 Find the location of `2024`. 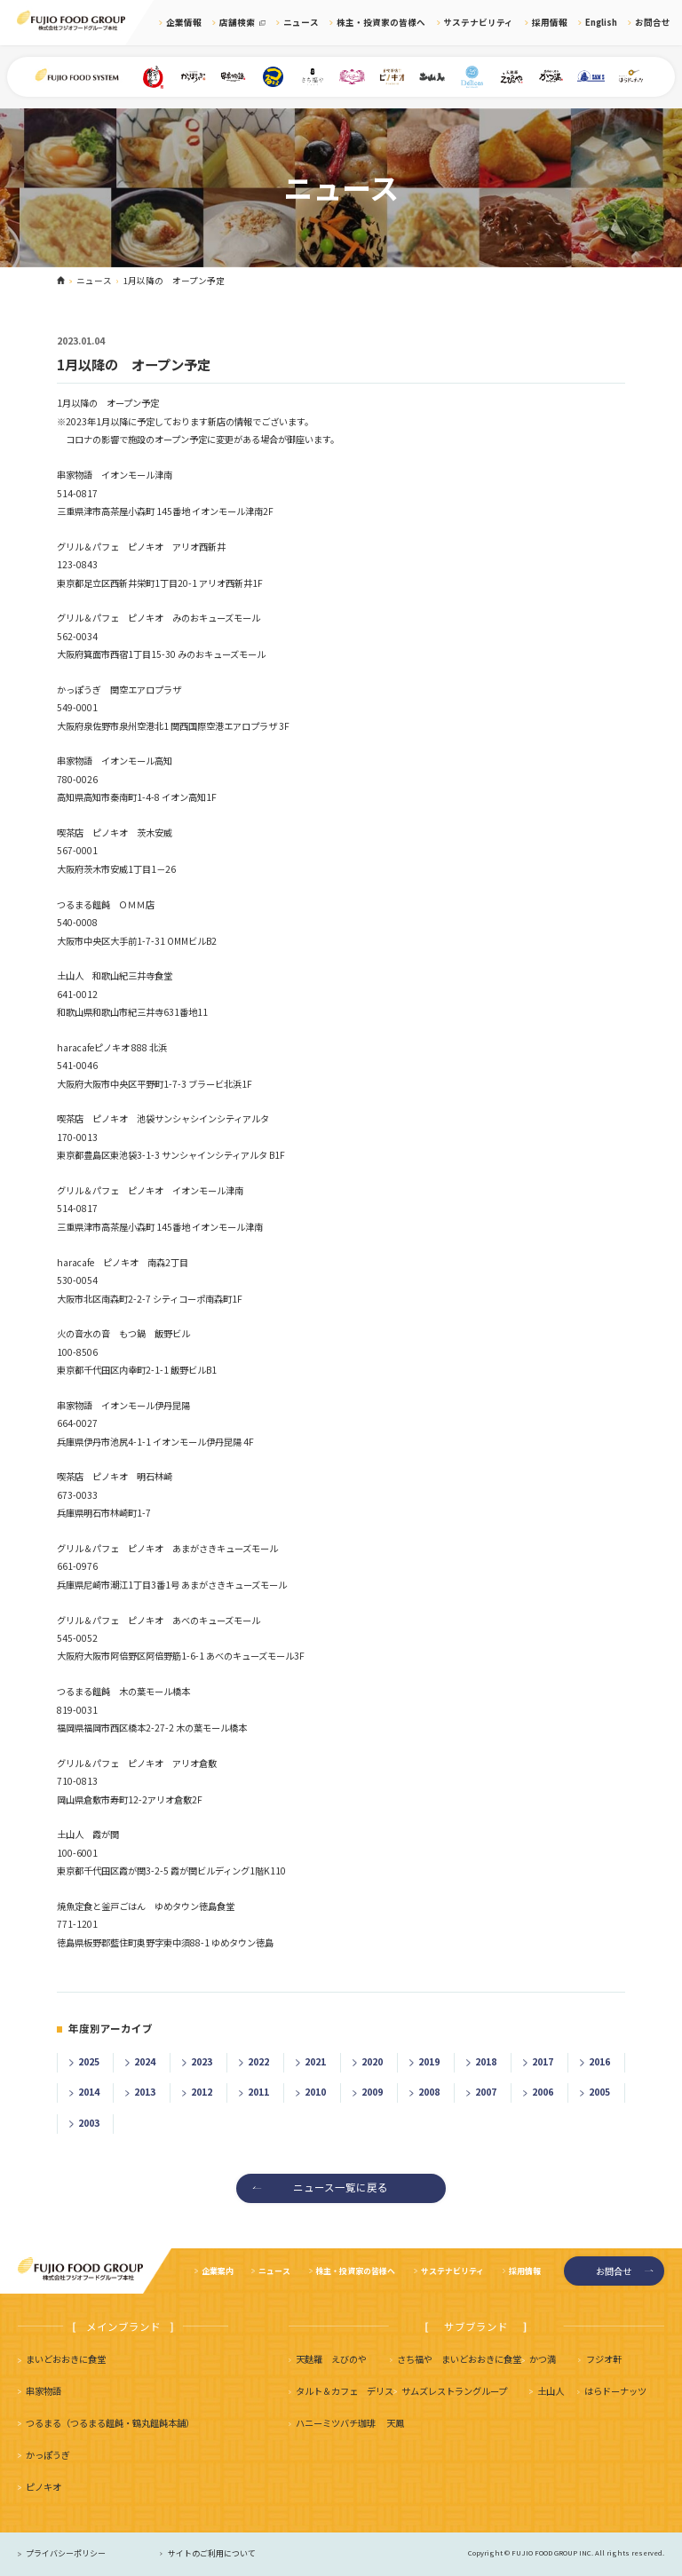

2024 is located at coordinates (144, 2061).